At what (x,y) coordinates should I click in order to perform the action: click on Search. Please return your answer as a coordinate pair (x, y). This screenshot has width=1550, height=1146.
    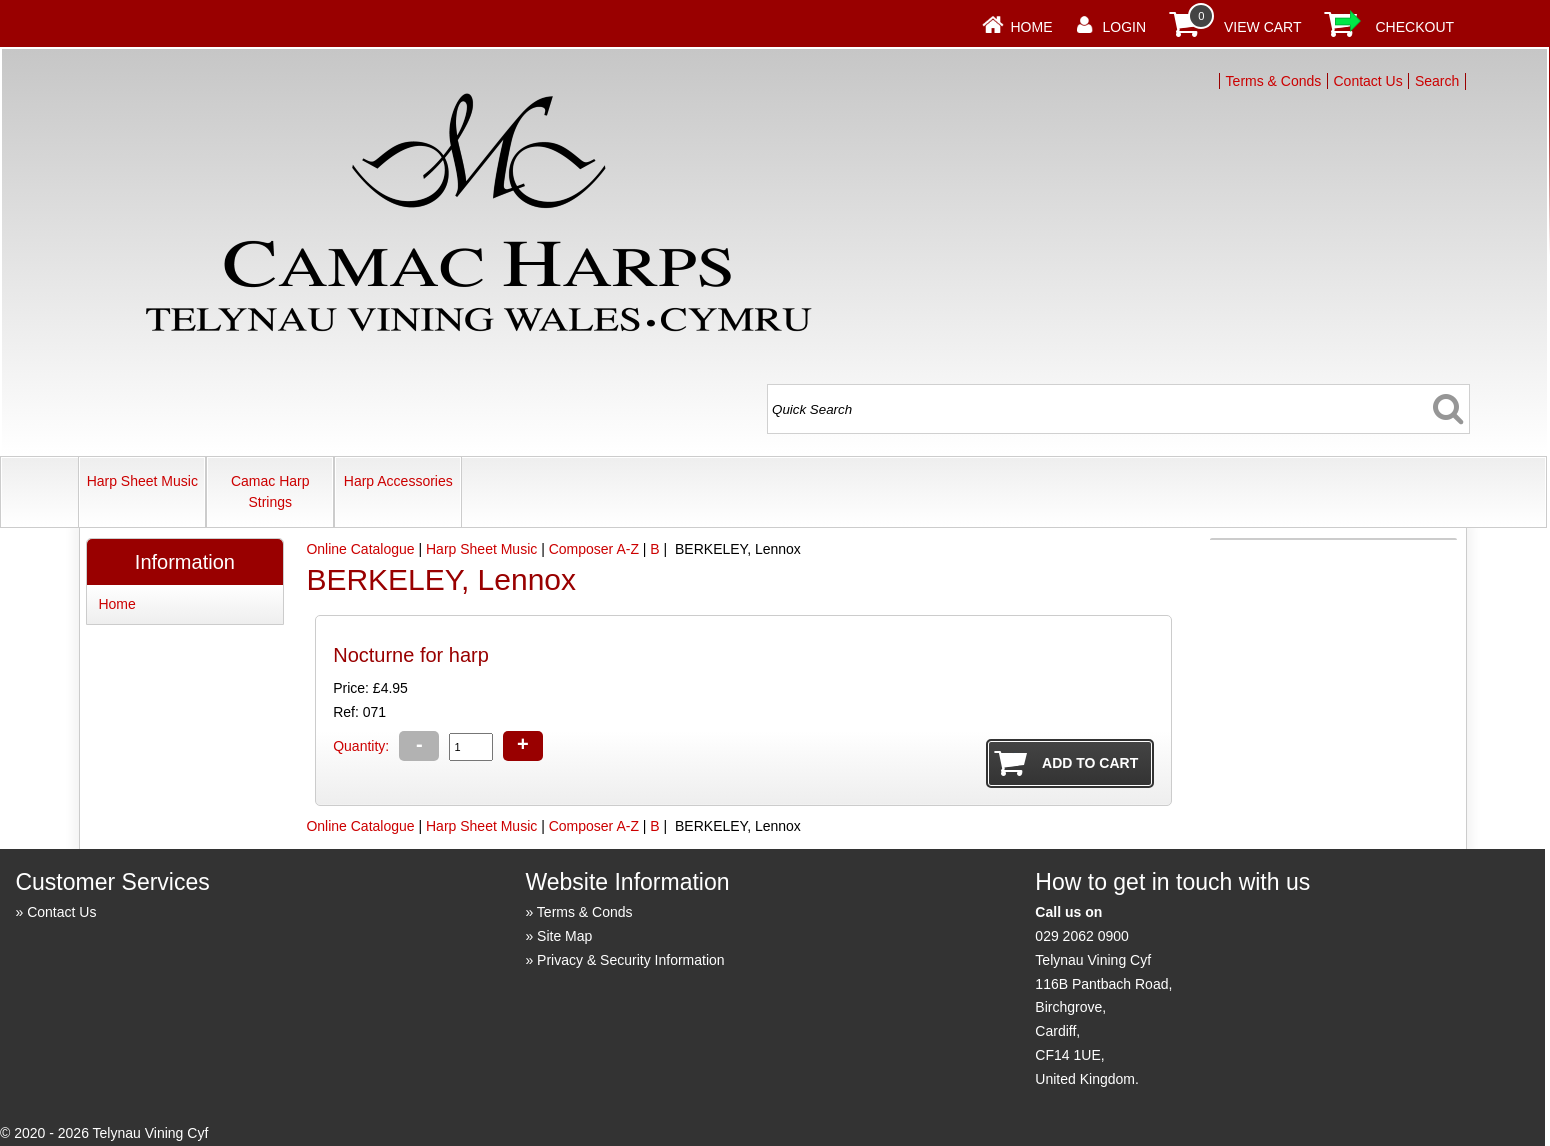
    Looking at the image, I should click on (1437, 81).